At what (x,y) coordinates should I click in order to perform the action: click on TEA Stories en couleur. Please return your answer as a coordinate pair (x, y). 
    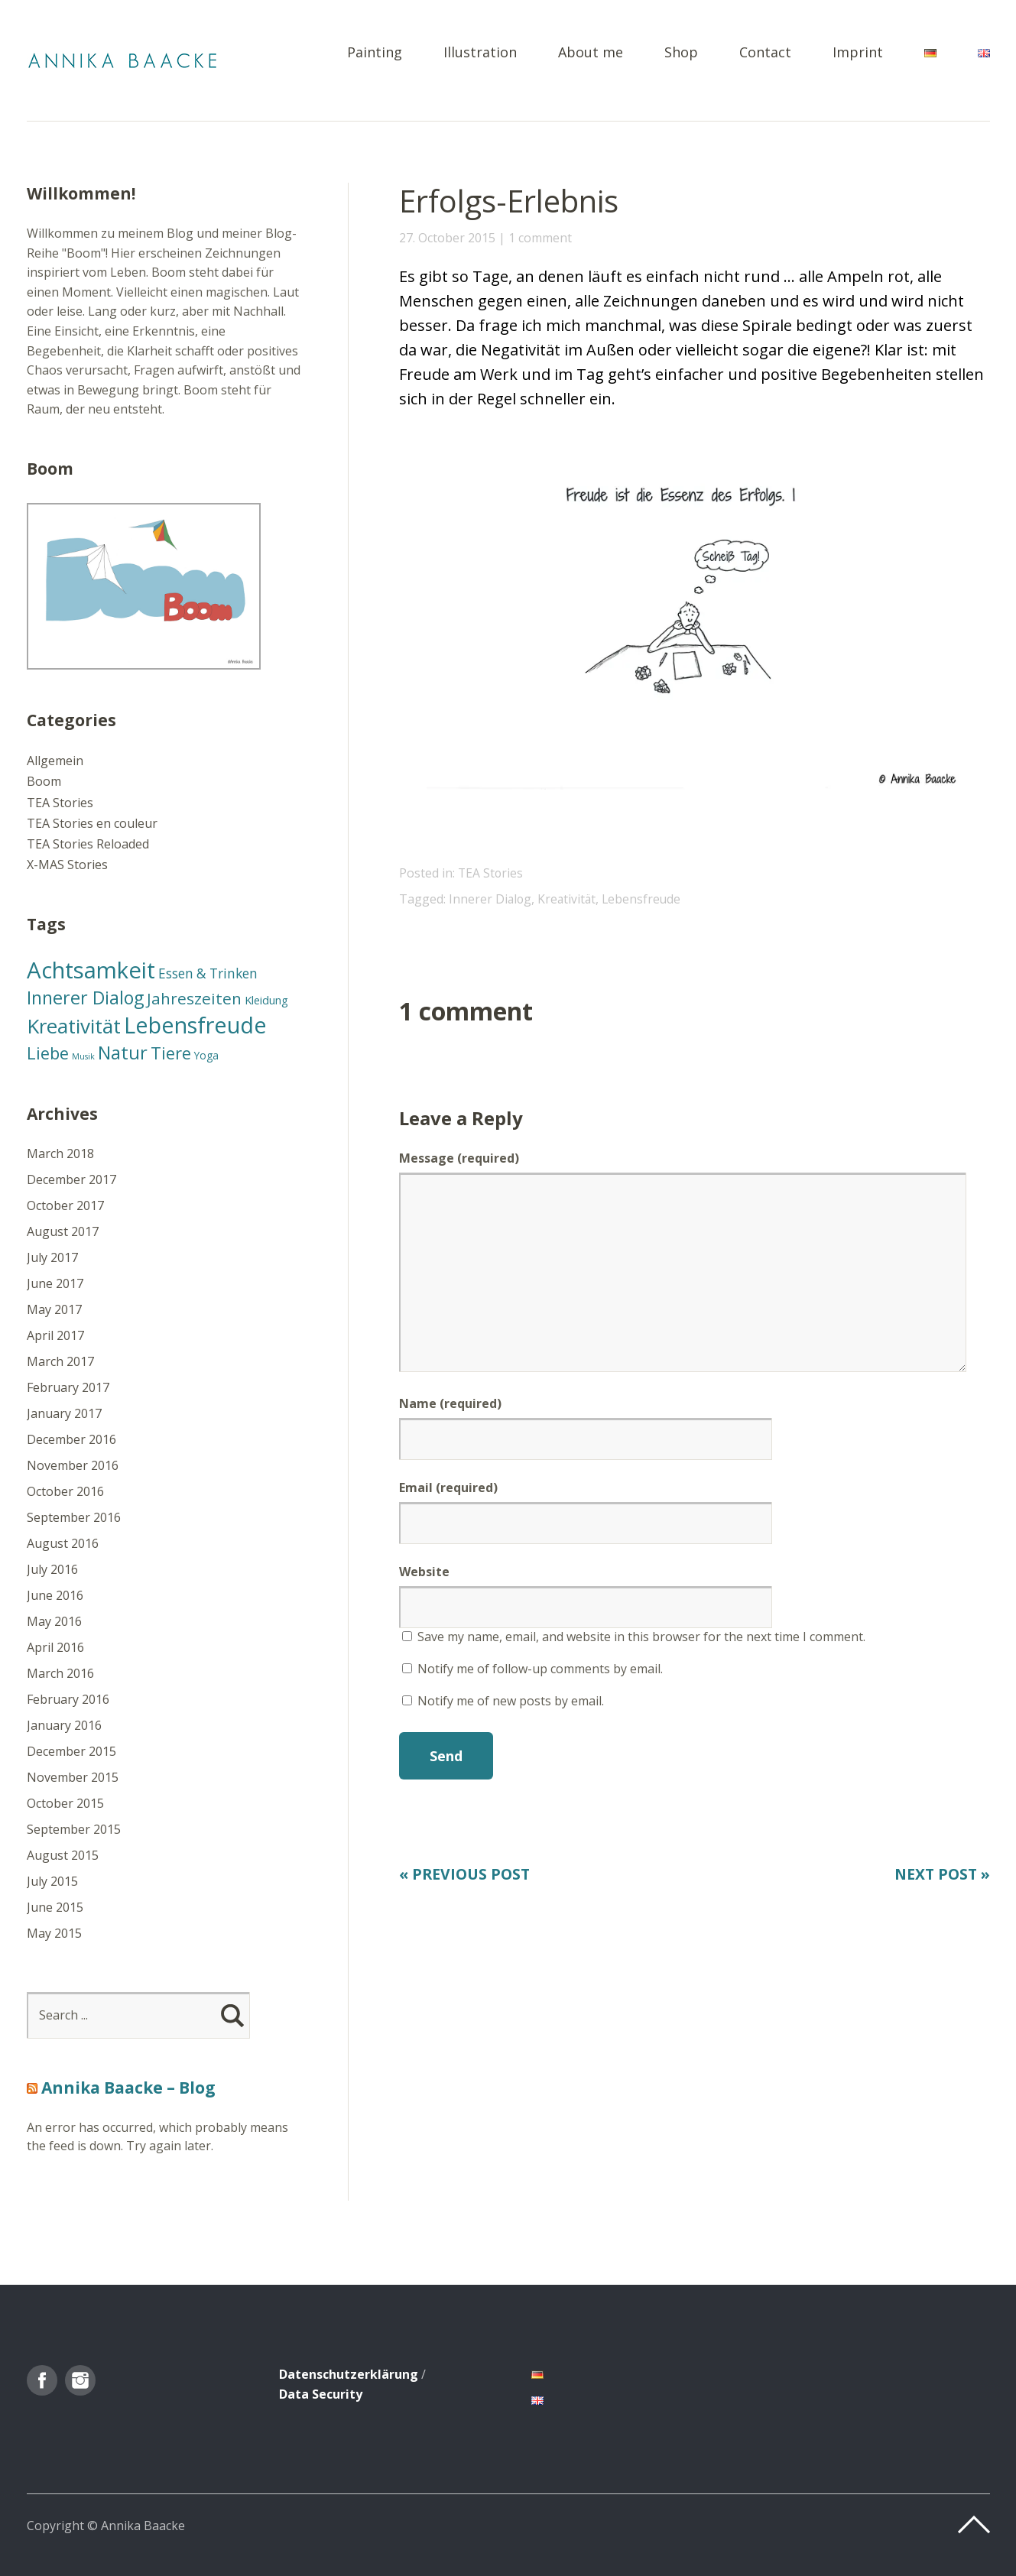
    Looking at the image, I should click on (92, 823).